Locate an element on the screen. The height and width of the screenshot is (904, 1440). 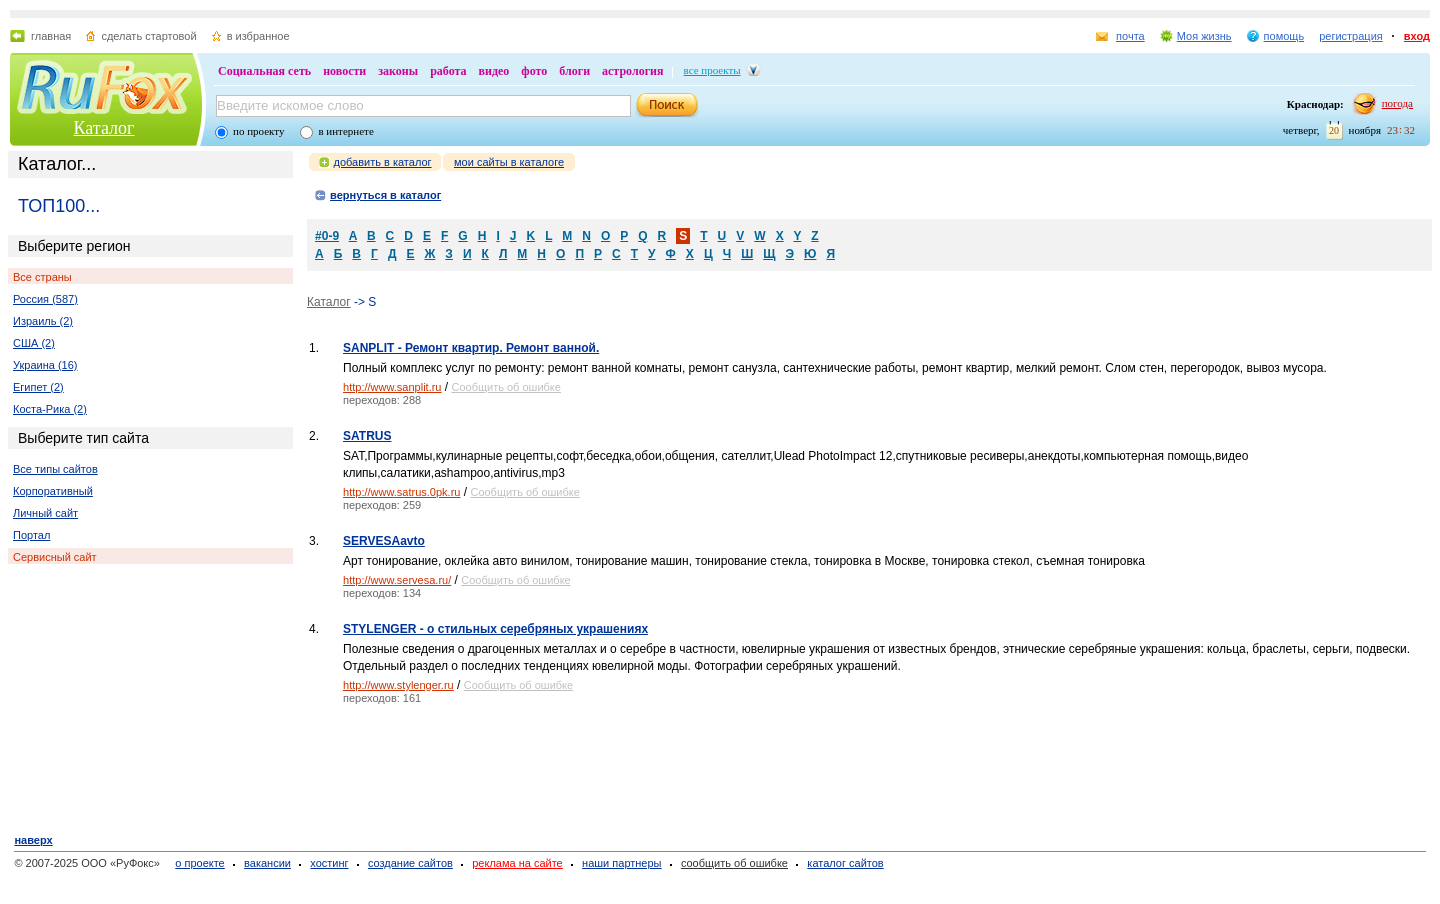
SERVESAavto is located at coordinates (384, 541).